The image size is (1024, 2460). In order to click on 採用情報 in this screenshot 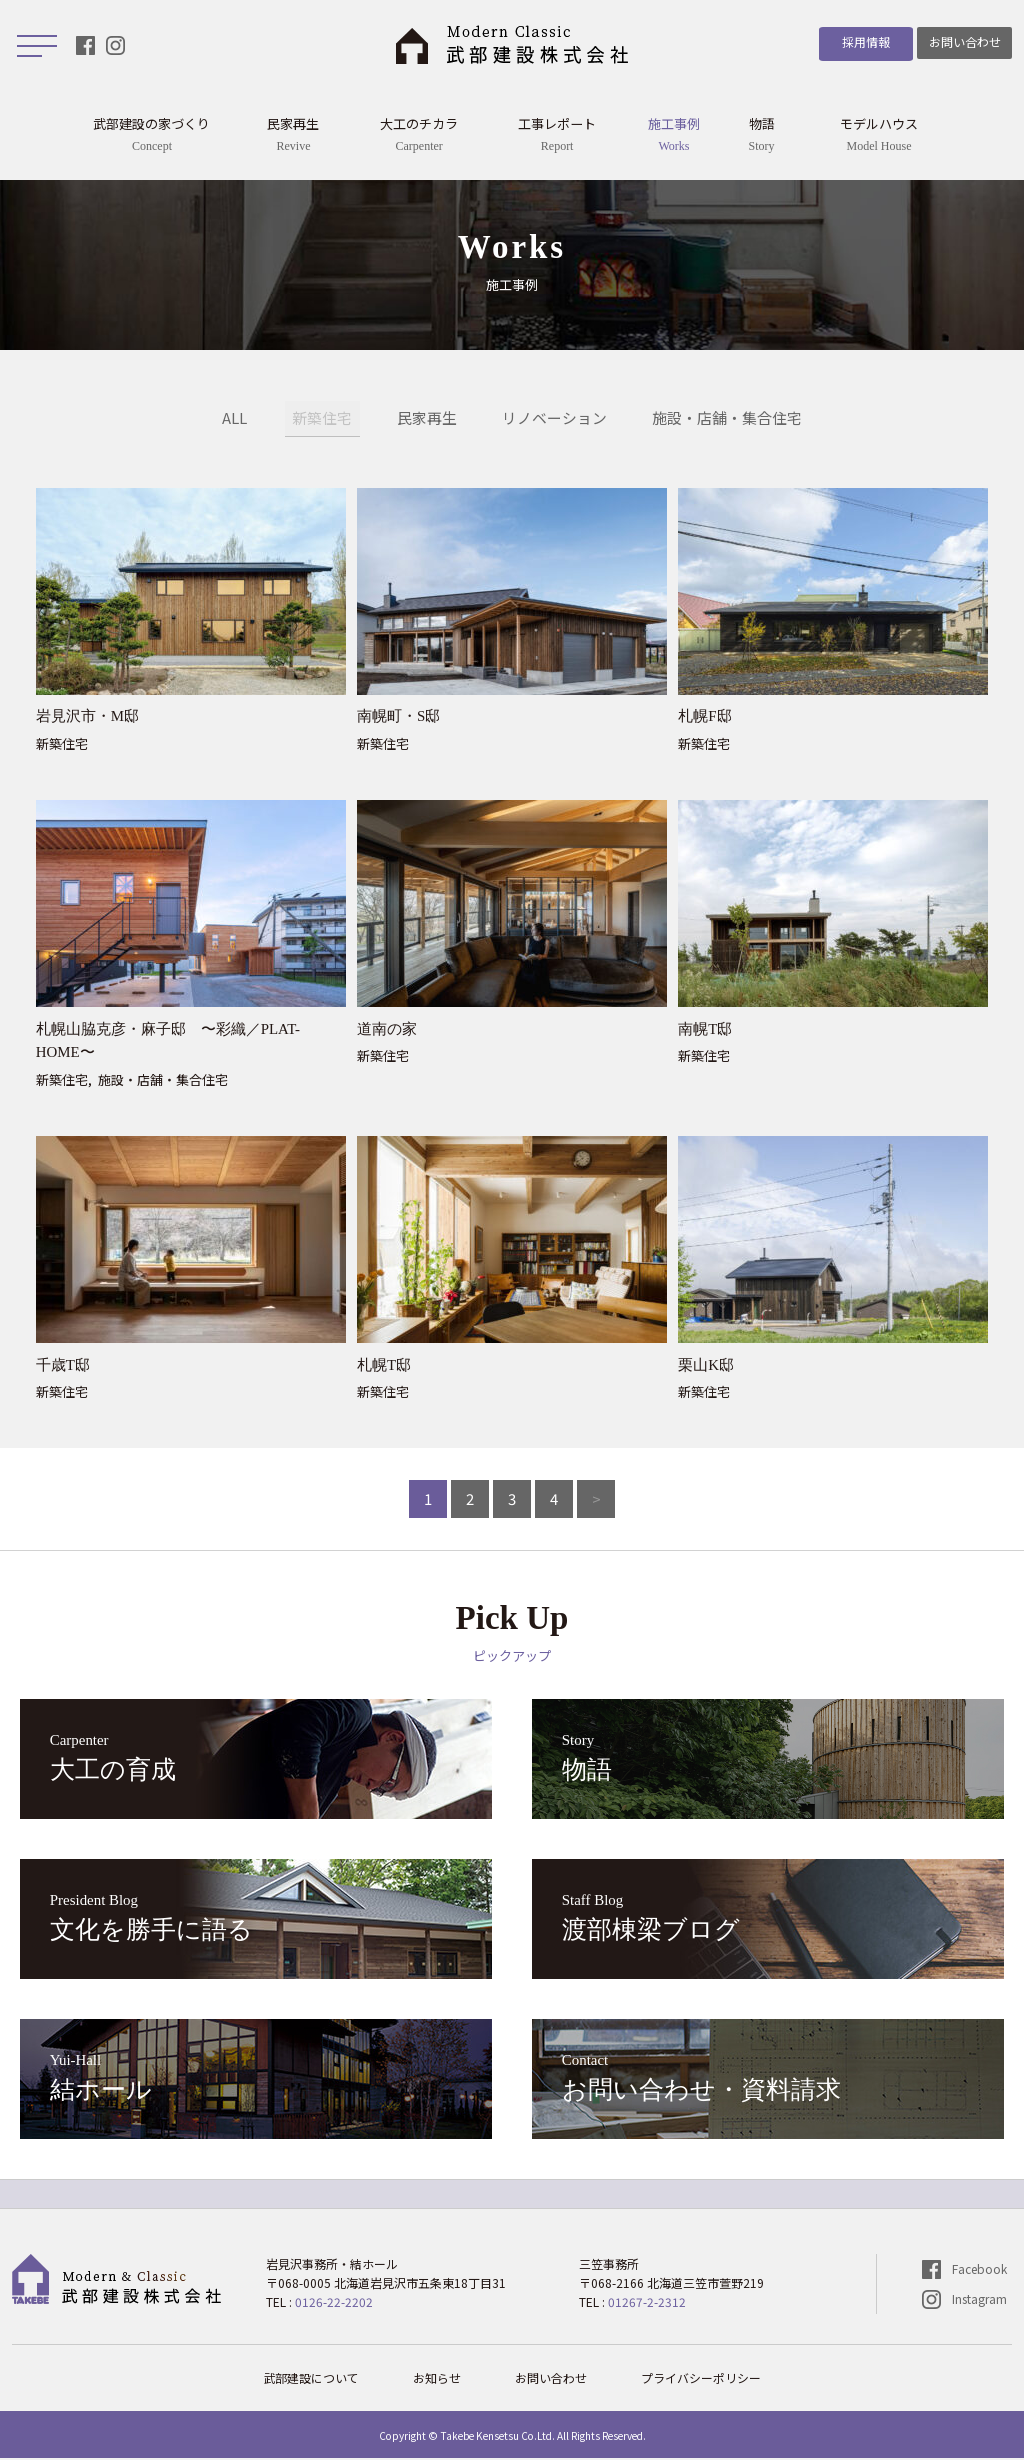, I will do `click(862, 41)`.